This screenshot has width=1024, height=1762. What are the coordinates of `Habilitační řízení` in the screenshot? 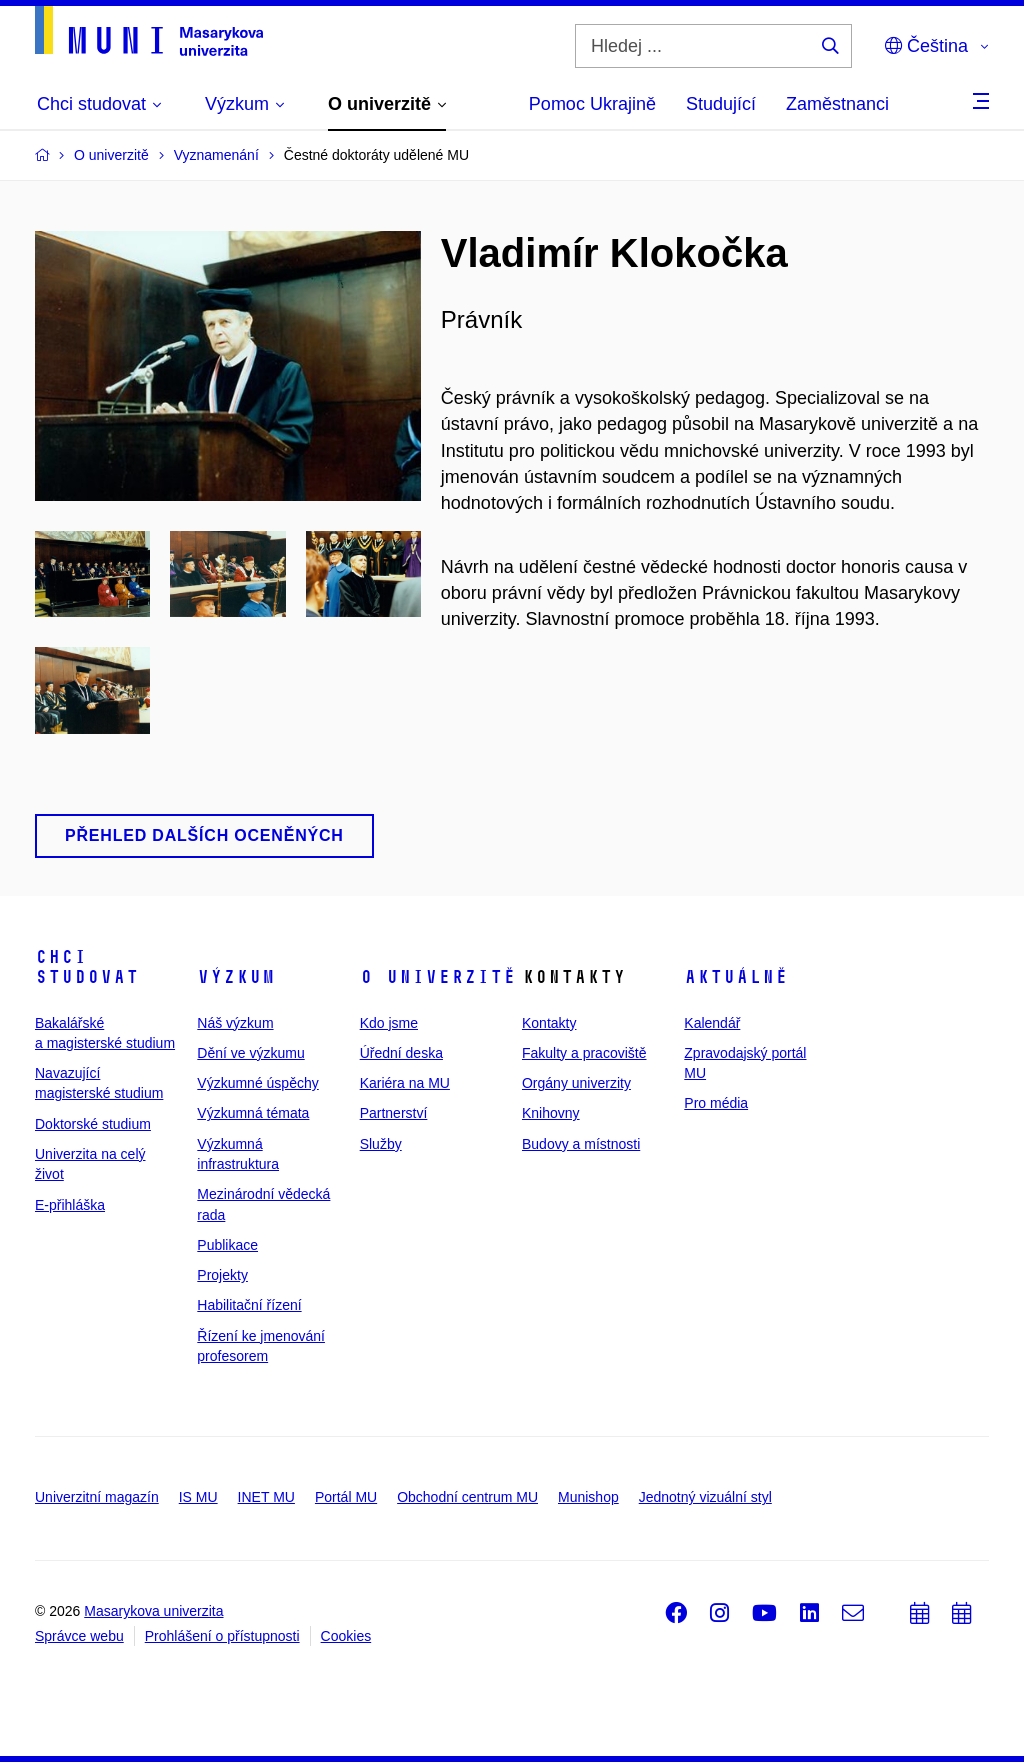 It's located at (249, 1305).